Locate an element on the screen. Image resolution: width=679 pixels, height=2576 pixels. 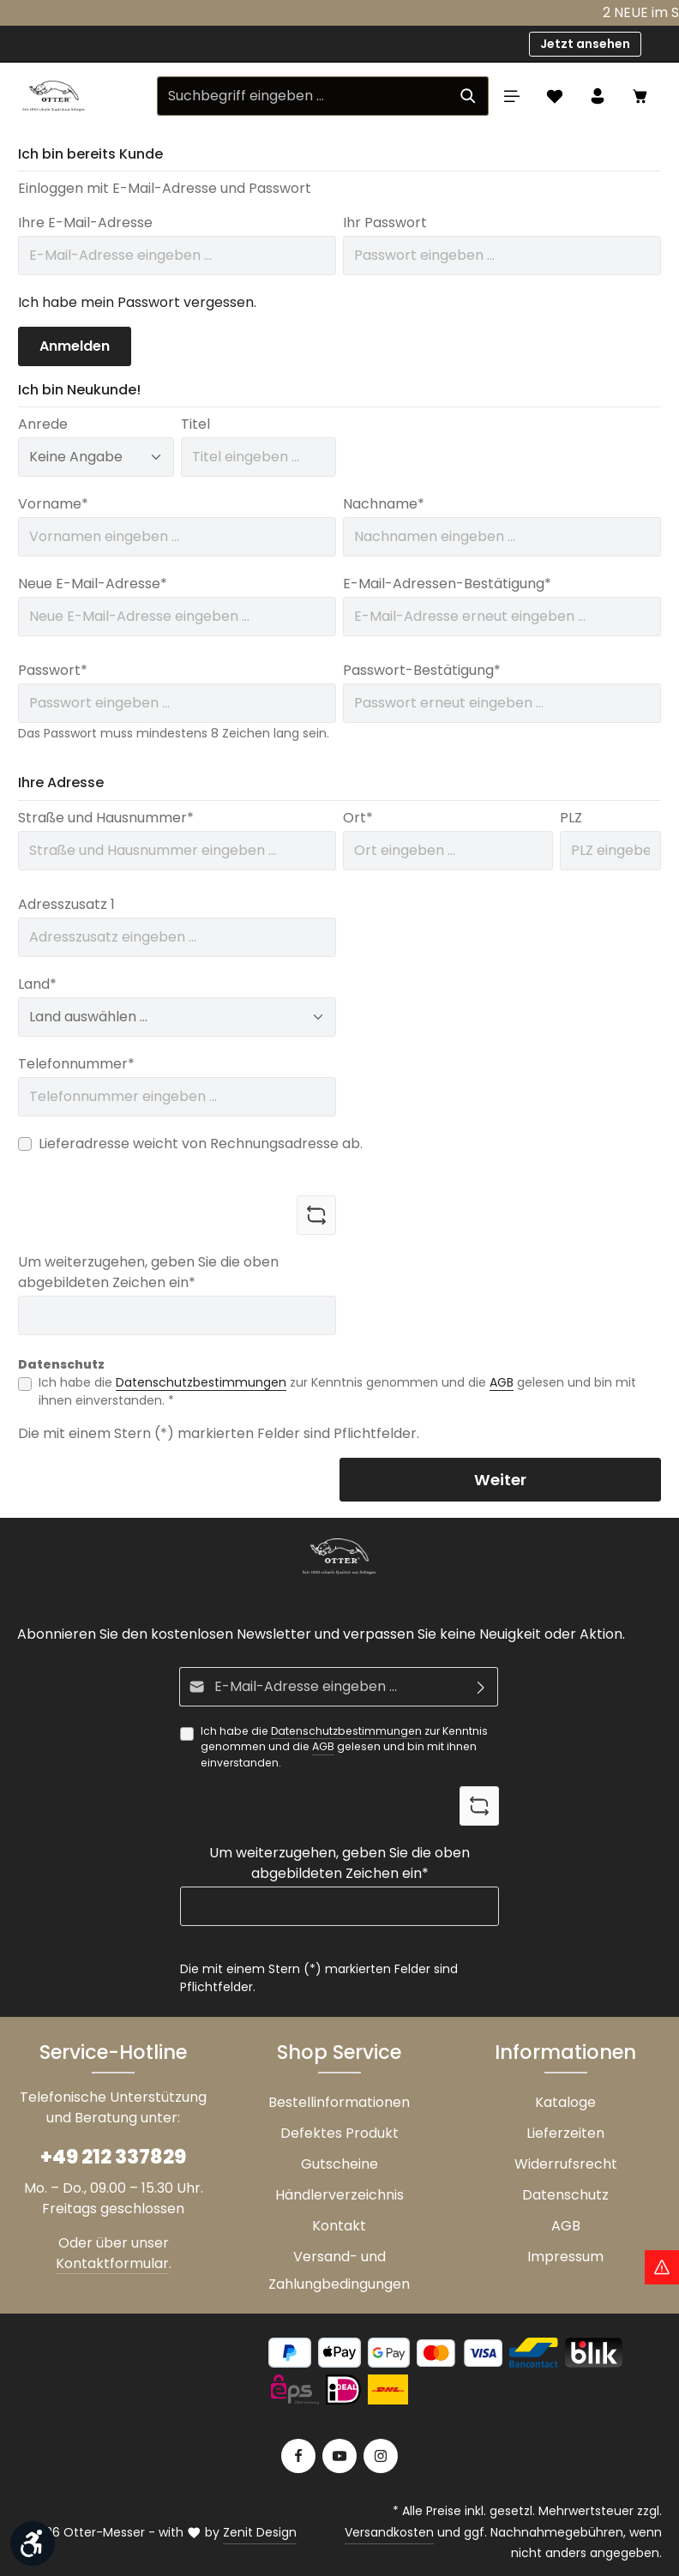
Widerrufsrecht is located at coordinates (565, 2164).